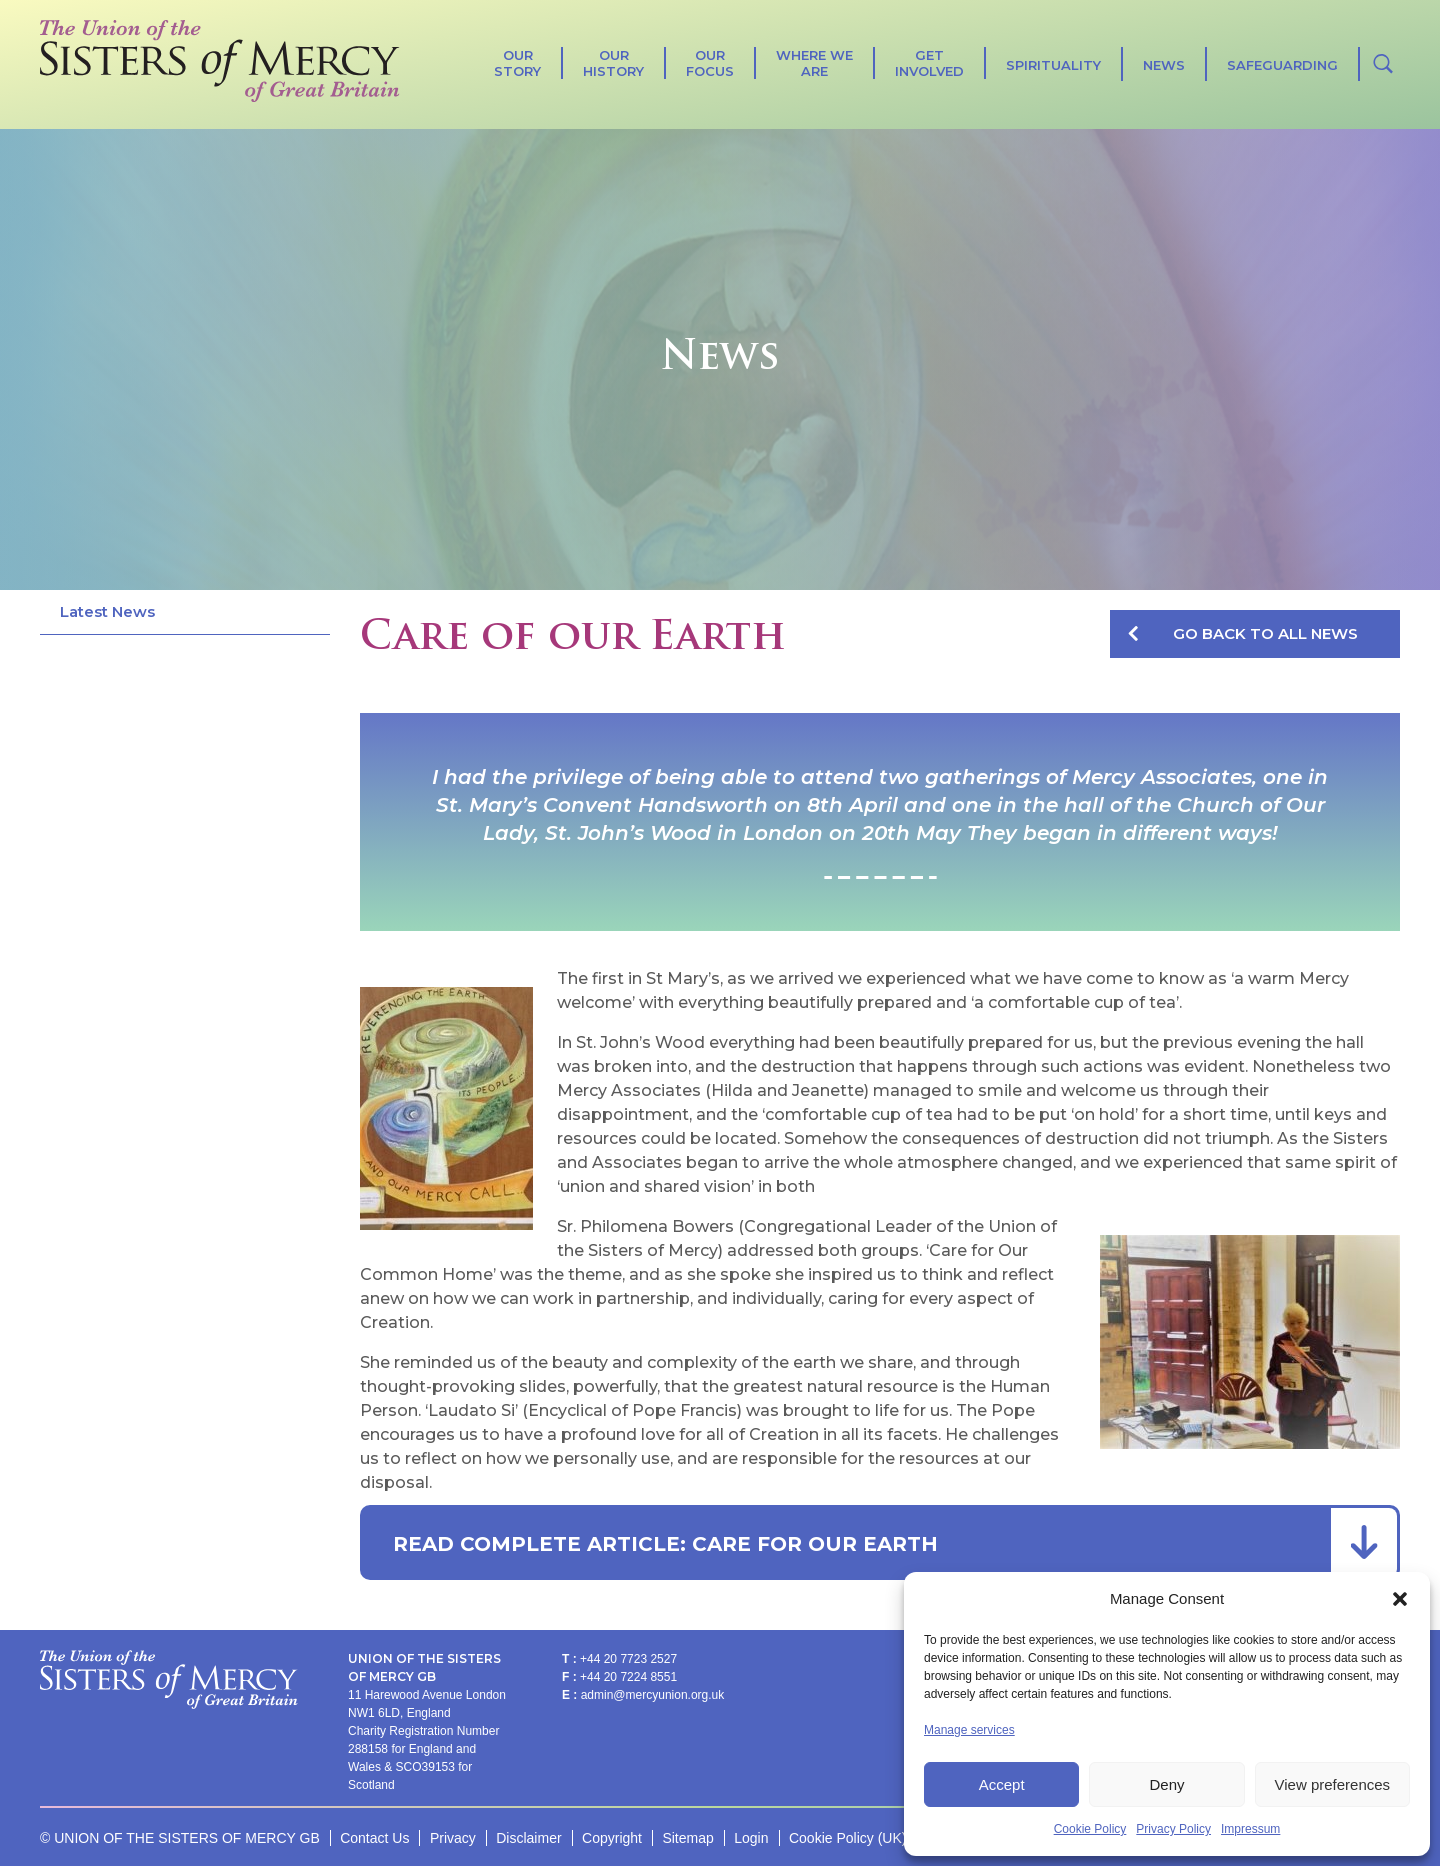 Image resolution: width=1440 pixels, height=1866 pixels. I want to click on News, so click(1164, 65).